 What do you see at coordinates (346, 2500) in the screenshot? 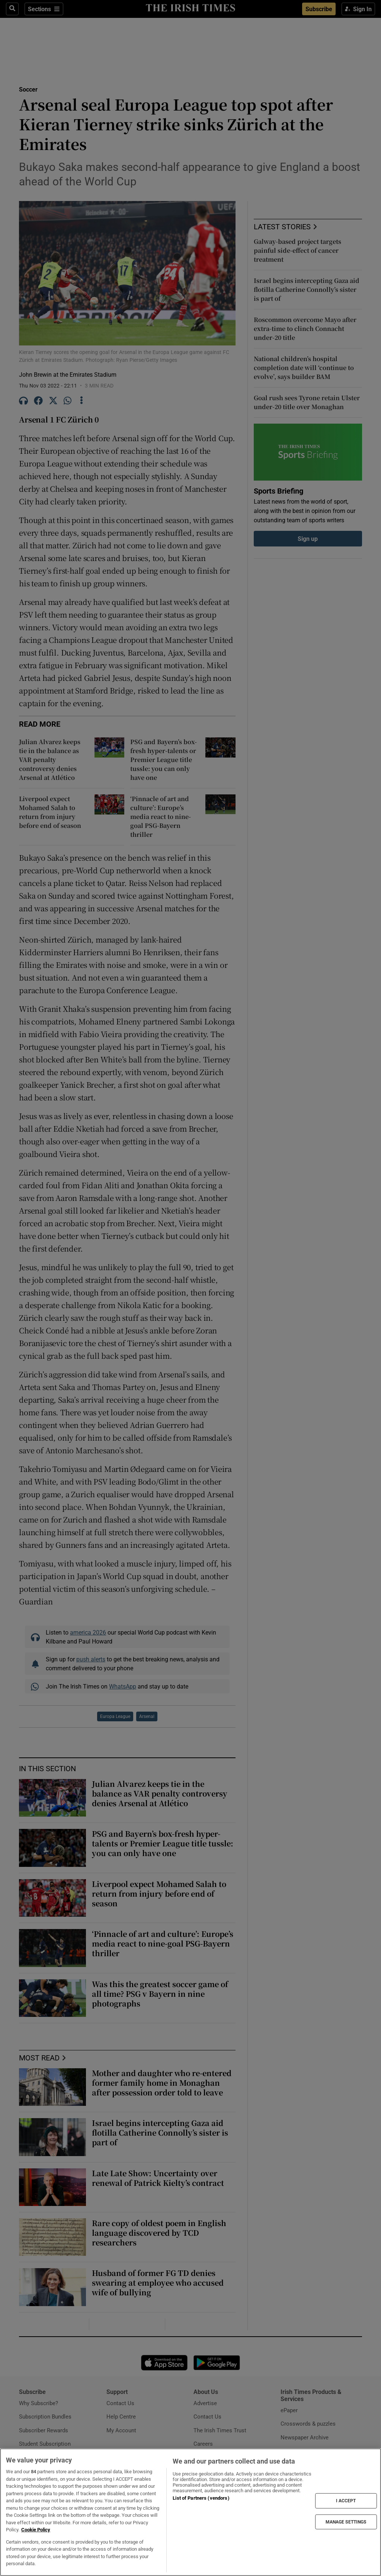
I see `I ACCEPT` at bounding box center [346, 2500].